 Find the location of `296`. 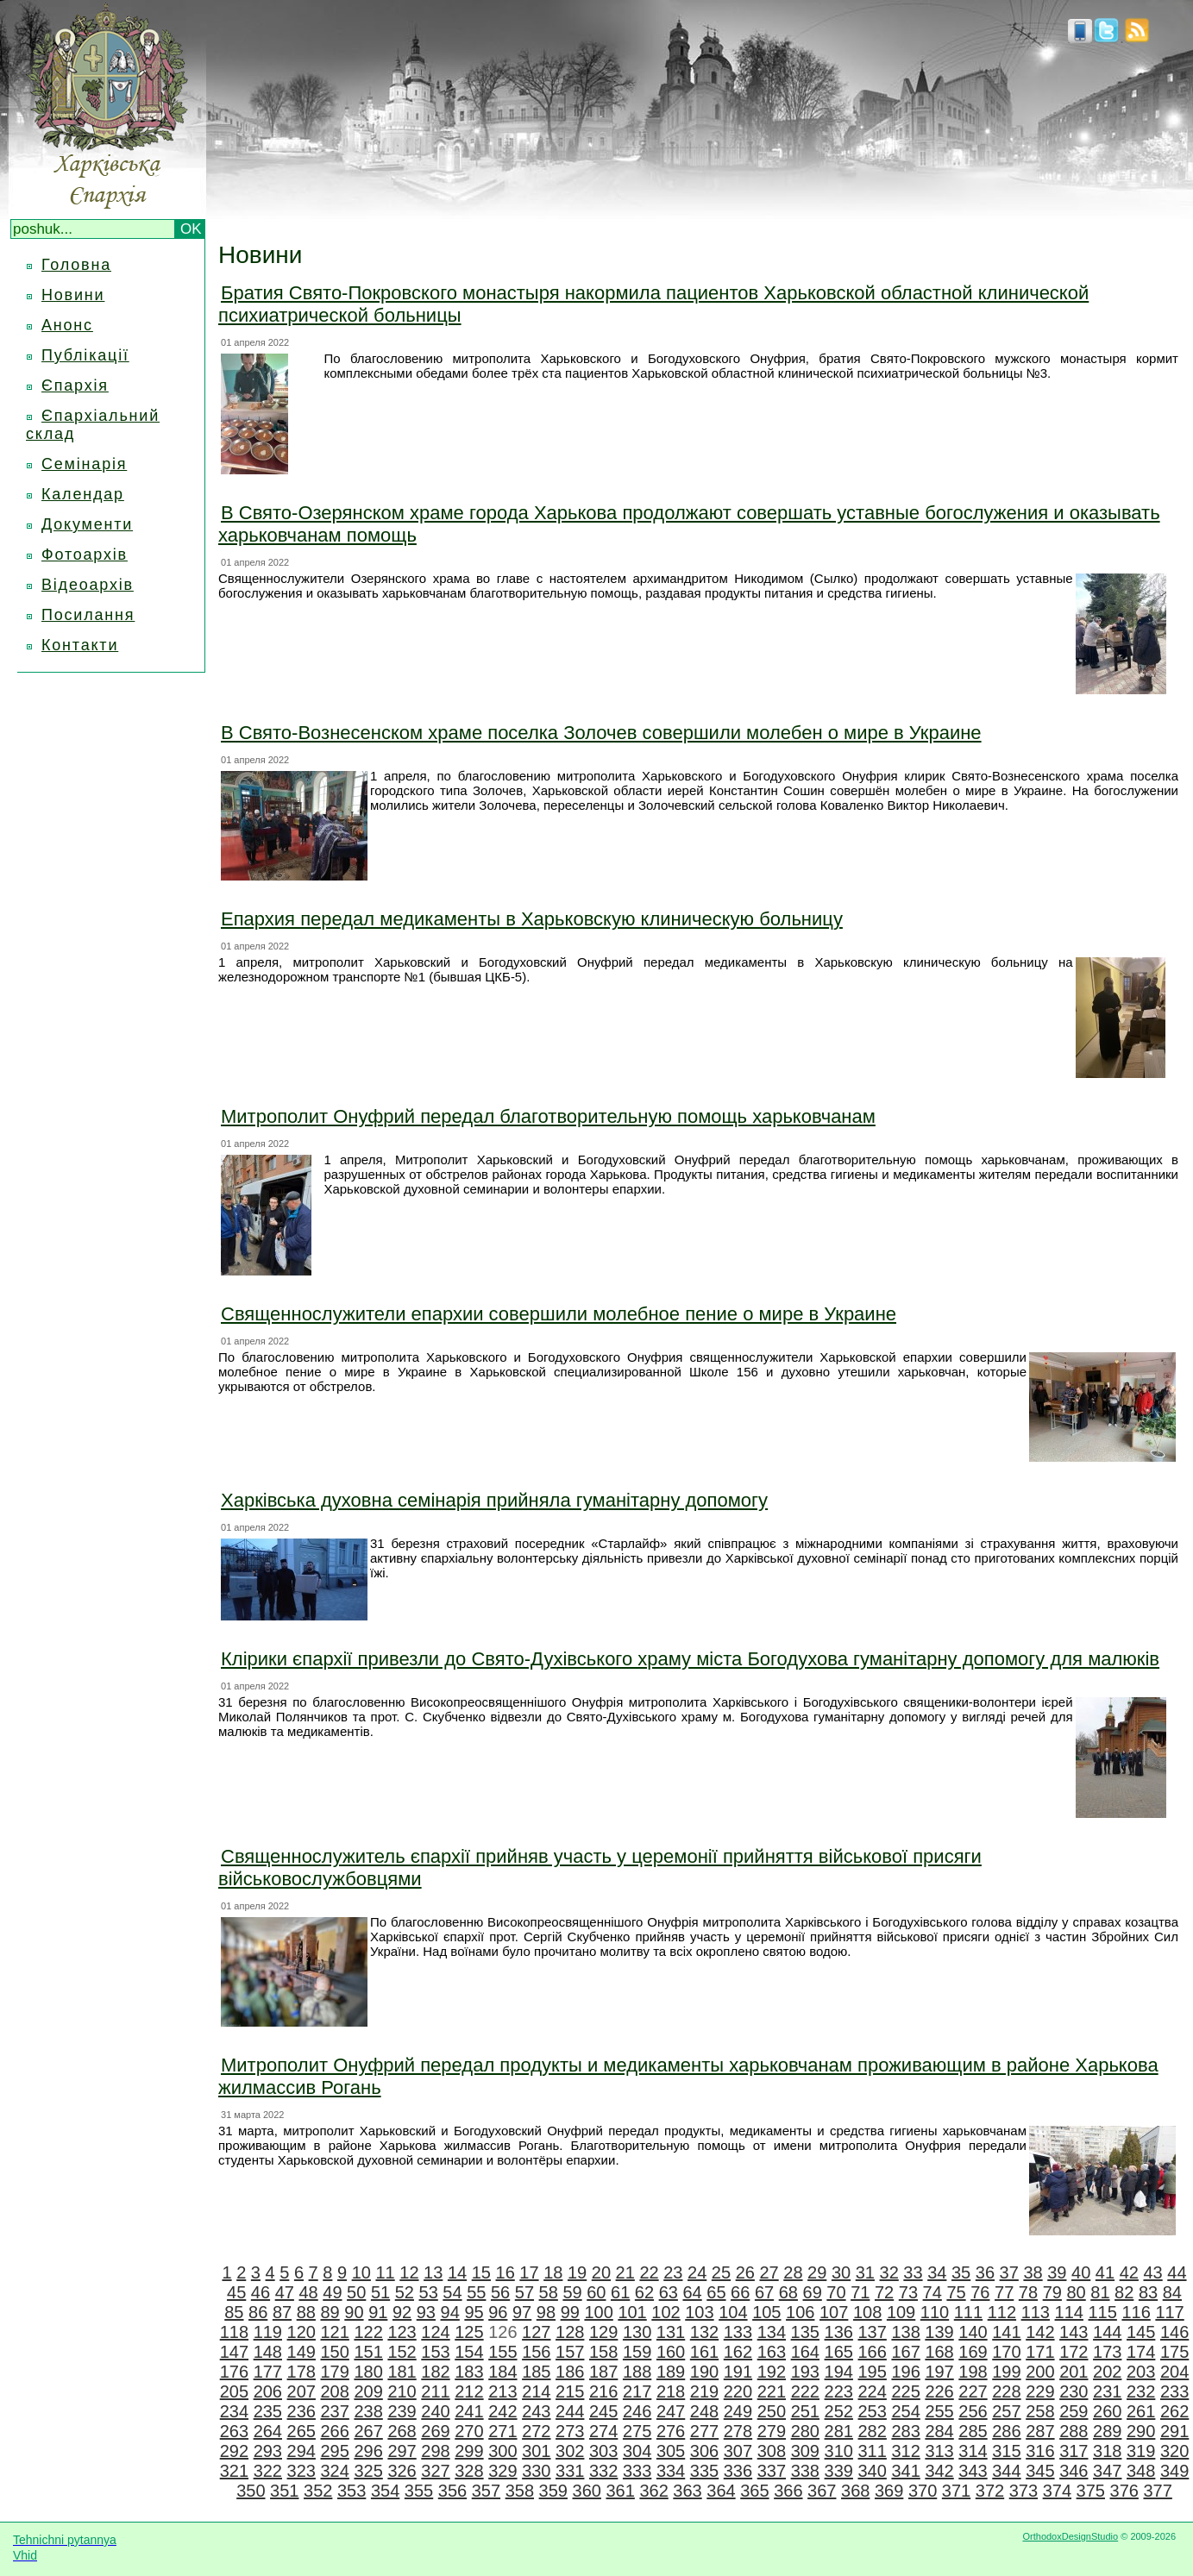

296 is located at coordinates (368, 2450).